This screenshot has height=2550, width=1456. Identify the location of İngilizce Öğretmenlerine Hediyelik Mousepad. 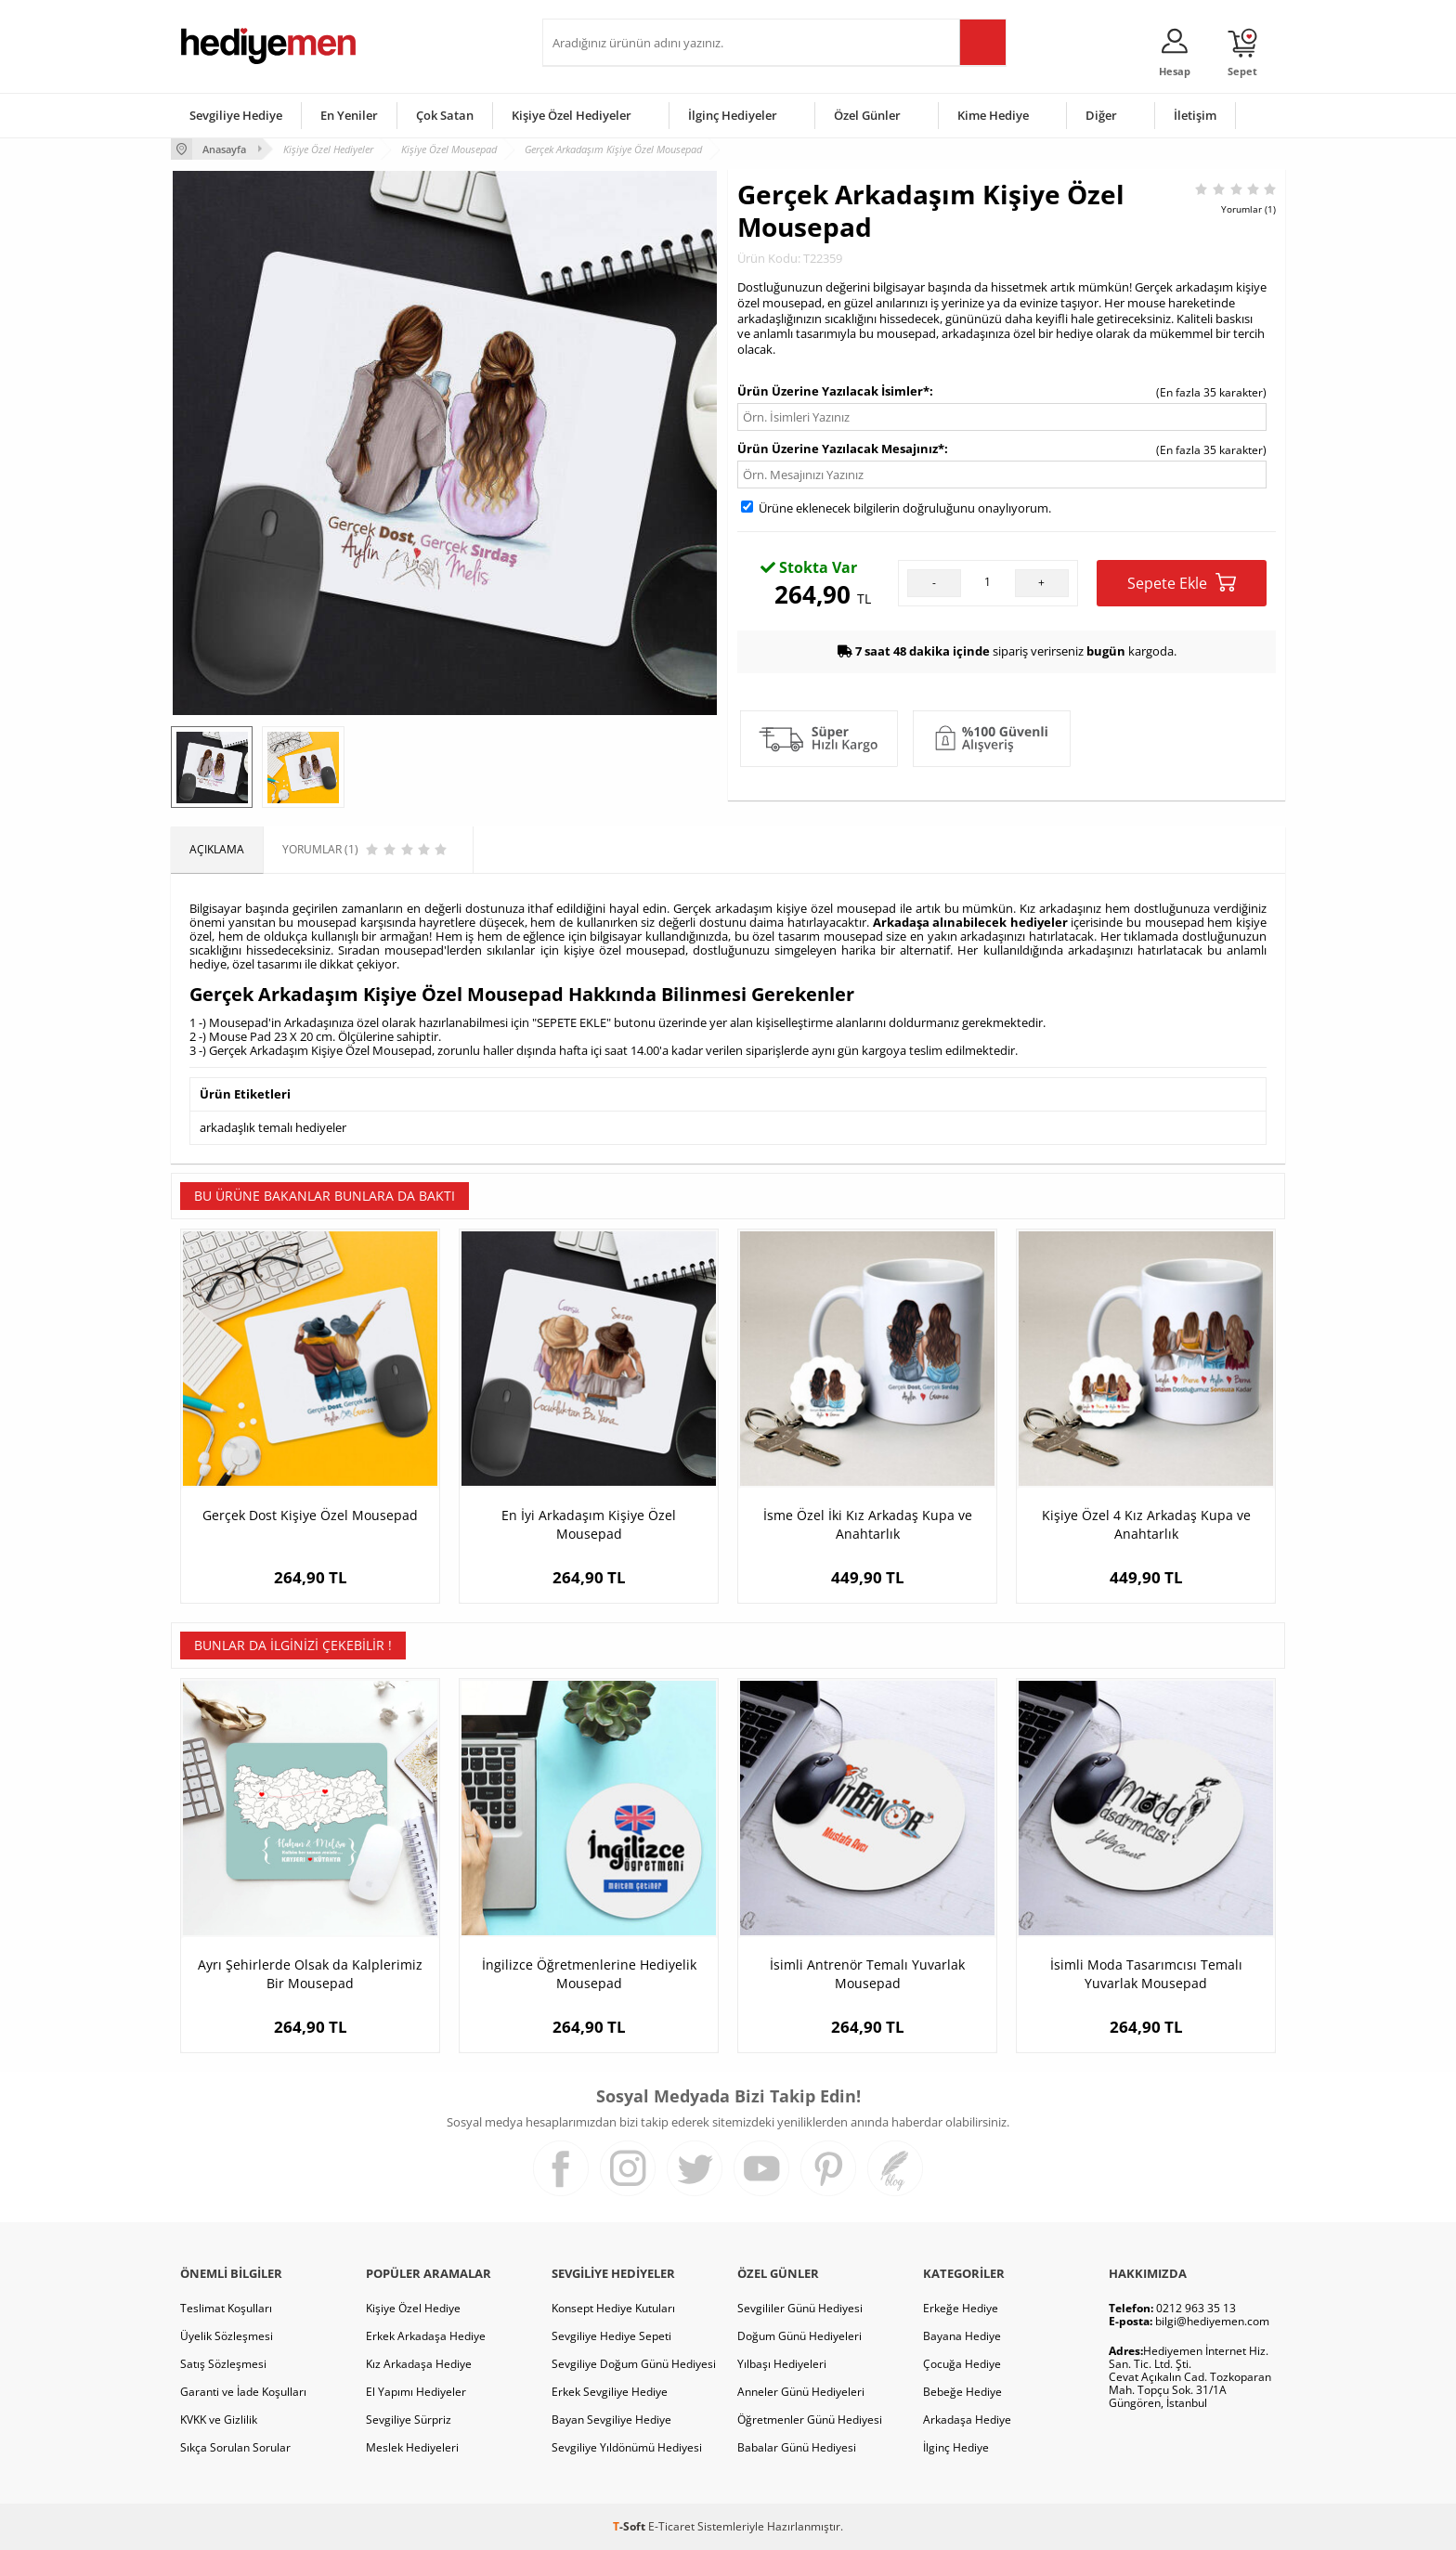
(589, 1974).